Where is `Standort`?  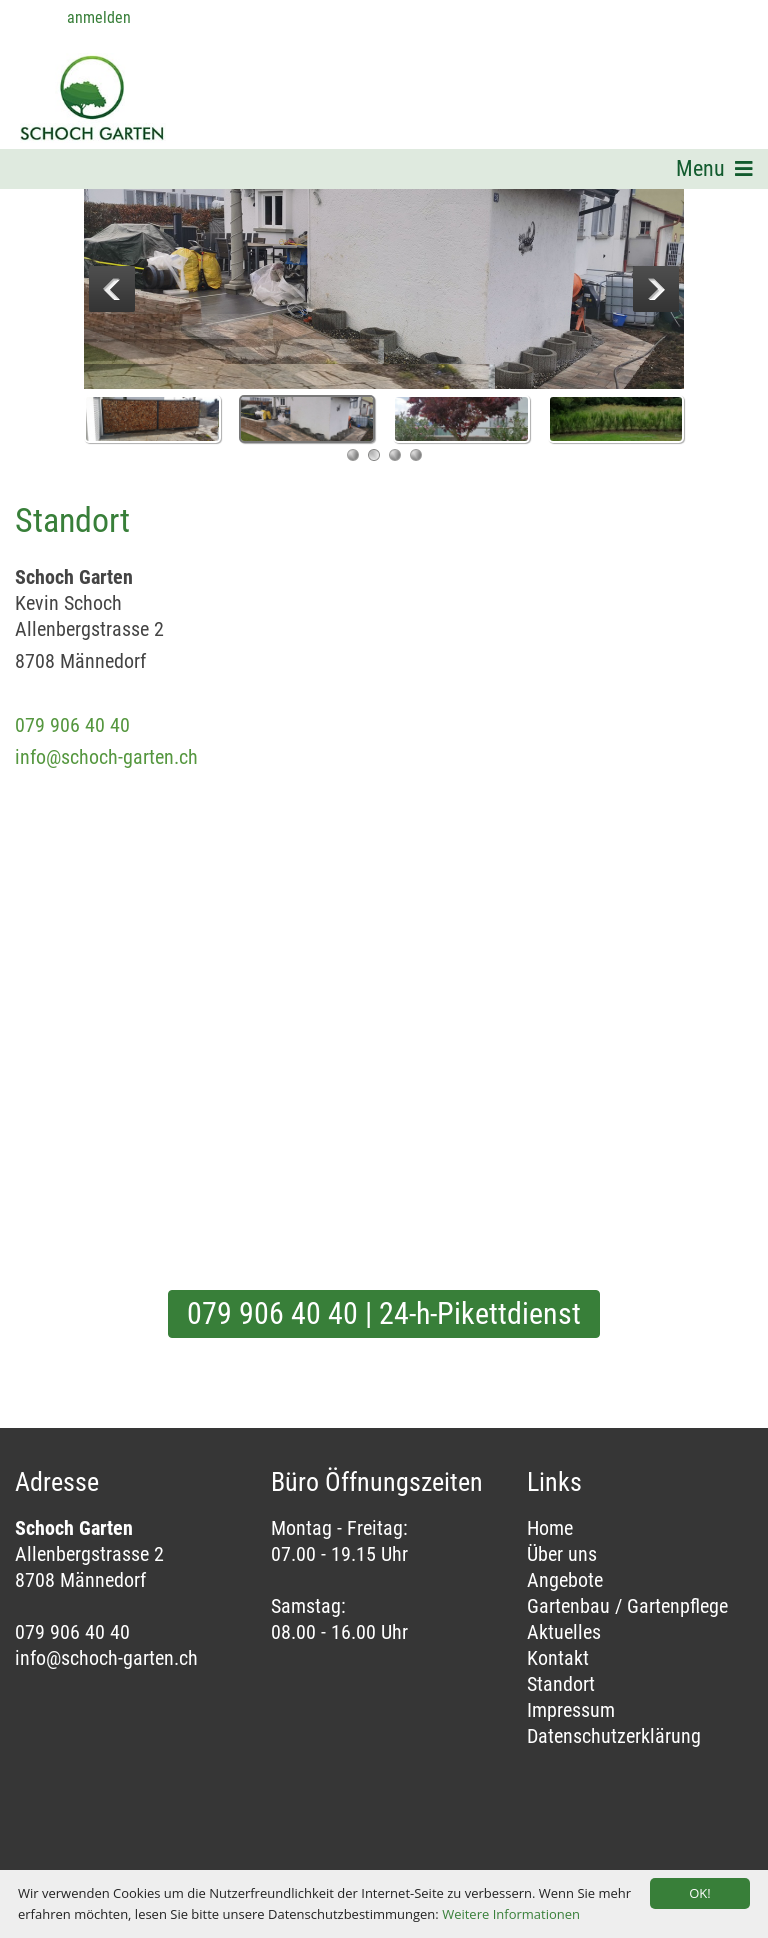 Standort is located at coordinates (561, 1684).